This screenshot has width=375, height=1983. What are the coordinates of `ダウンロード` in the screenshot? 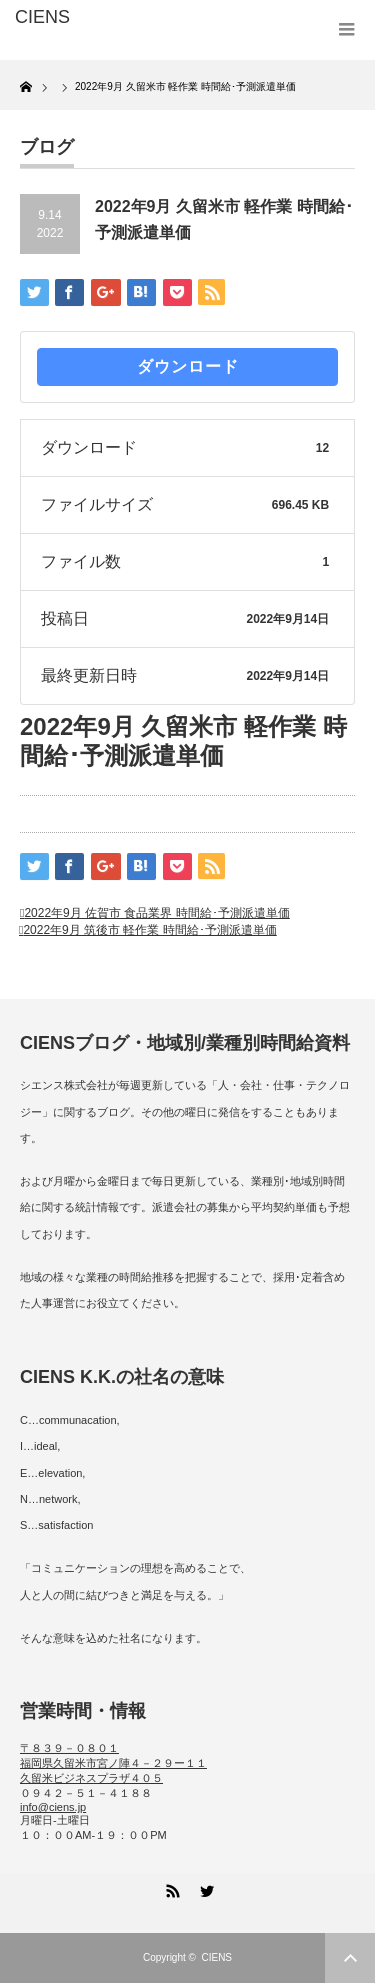 It's located at (188, 366).